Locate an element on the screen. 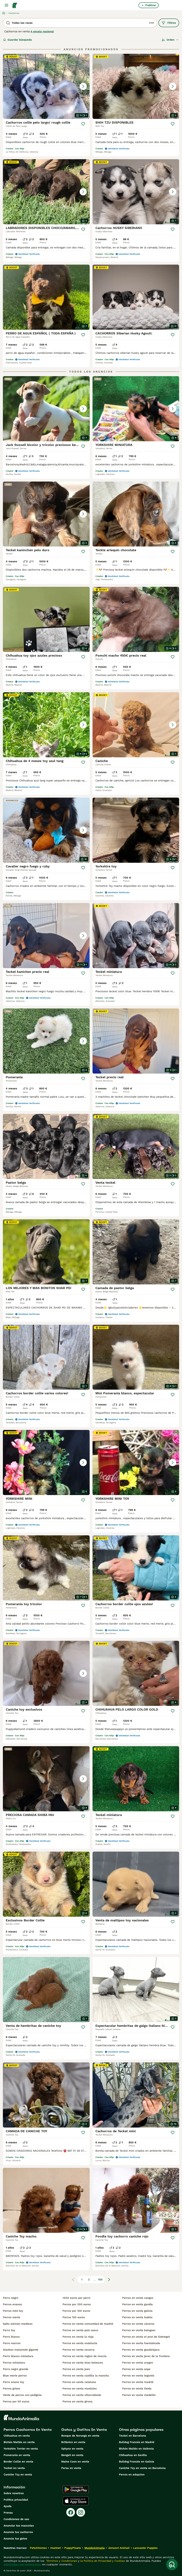 The width and height of the screenshot is (182, 2576). Británico en venta is located at coordinates (73, 2442).